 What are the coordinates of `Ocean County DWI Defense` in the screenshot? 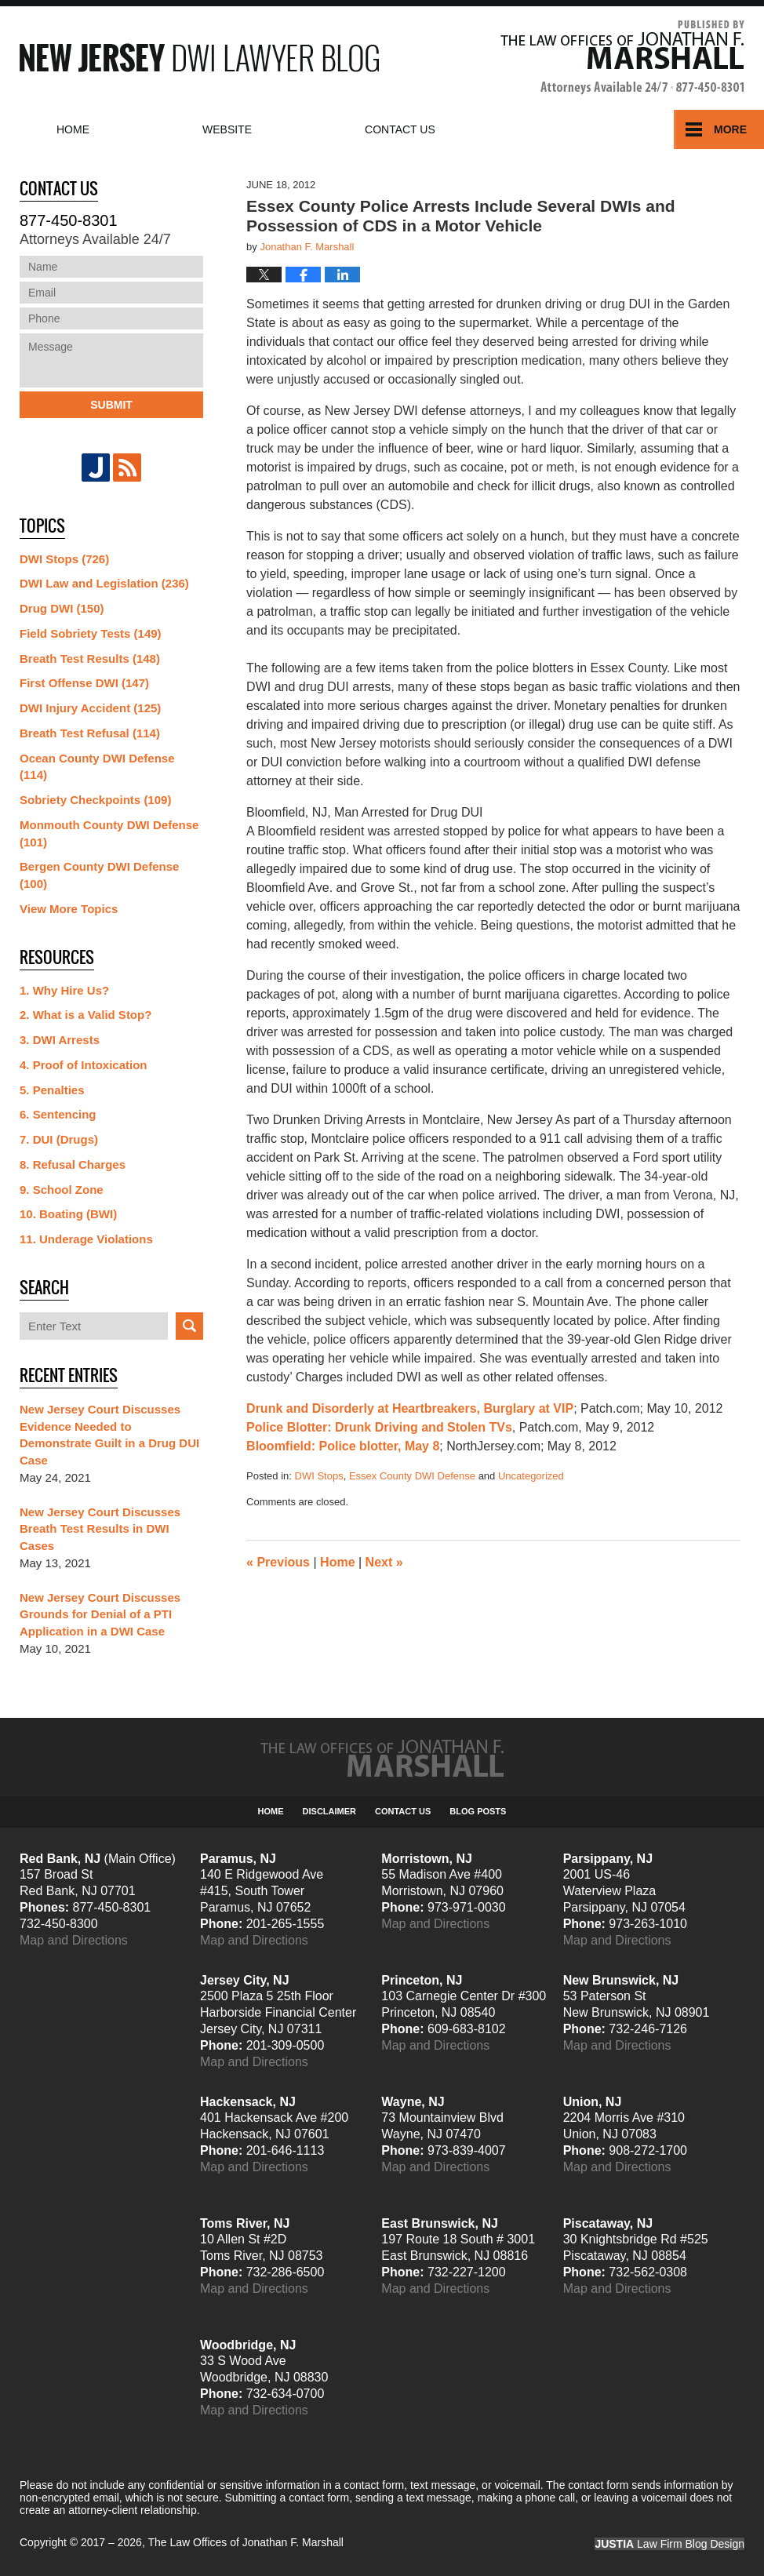 It's located at (97, 766).